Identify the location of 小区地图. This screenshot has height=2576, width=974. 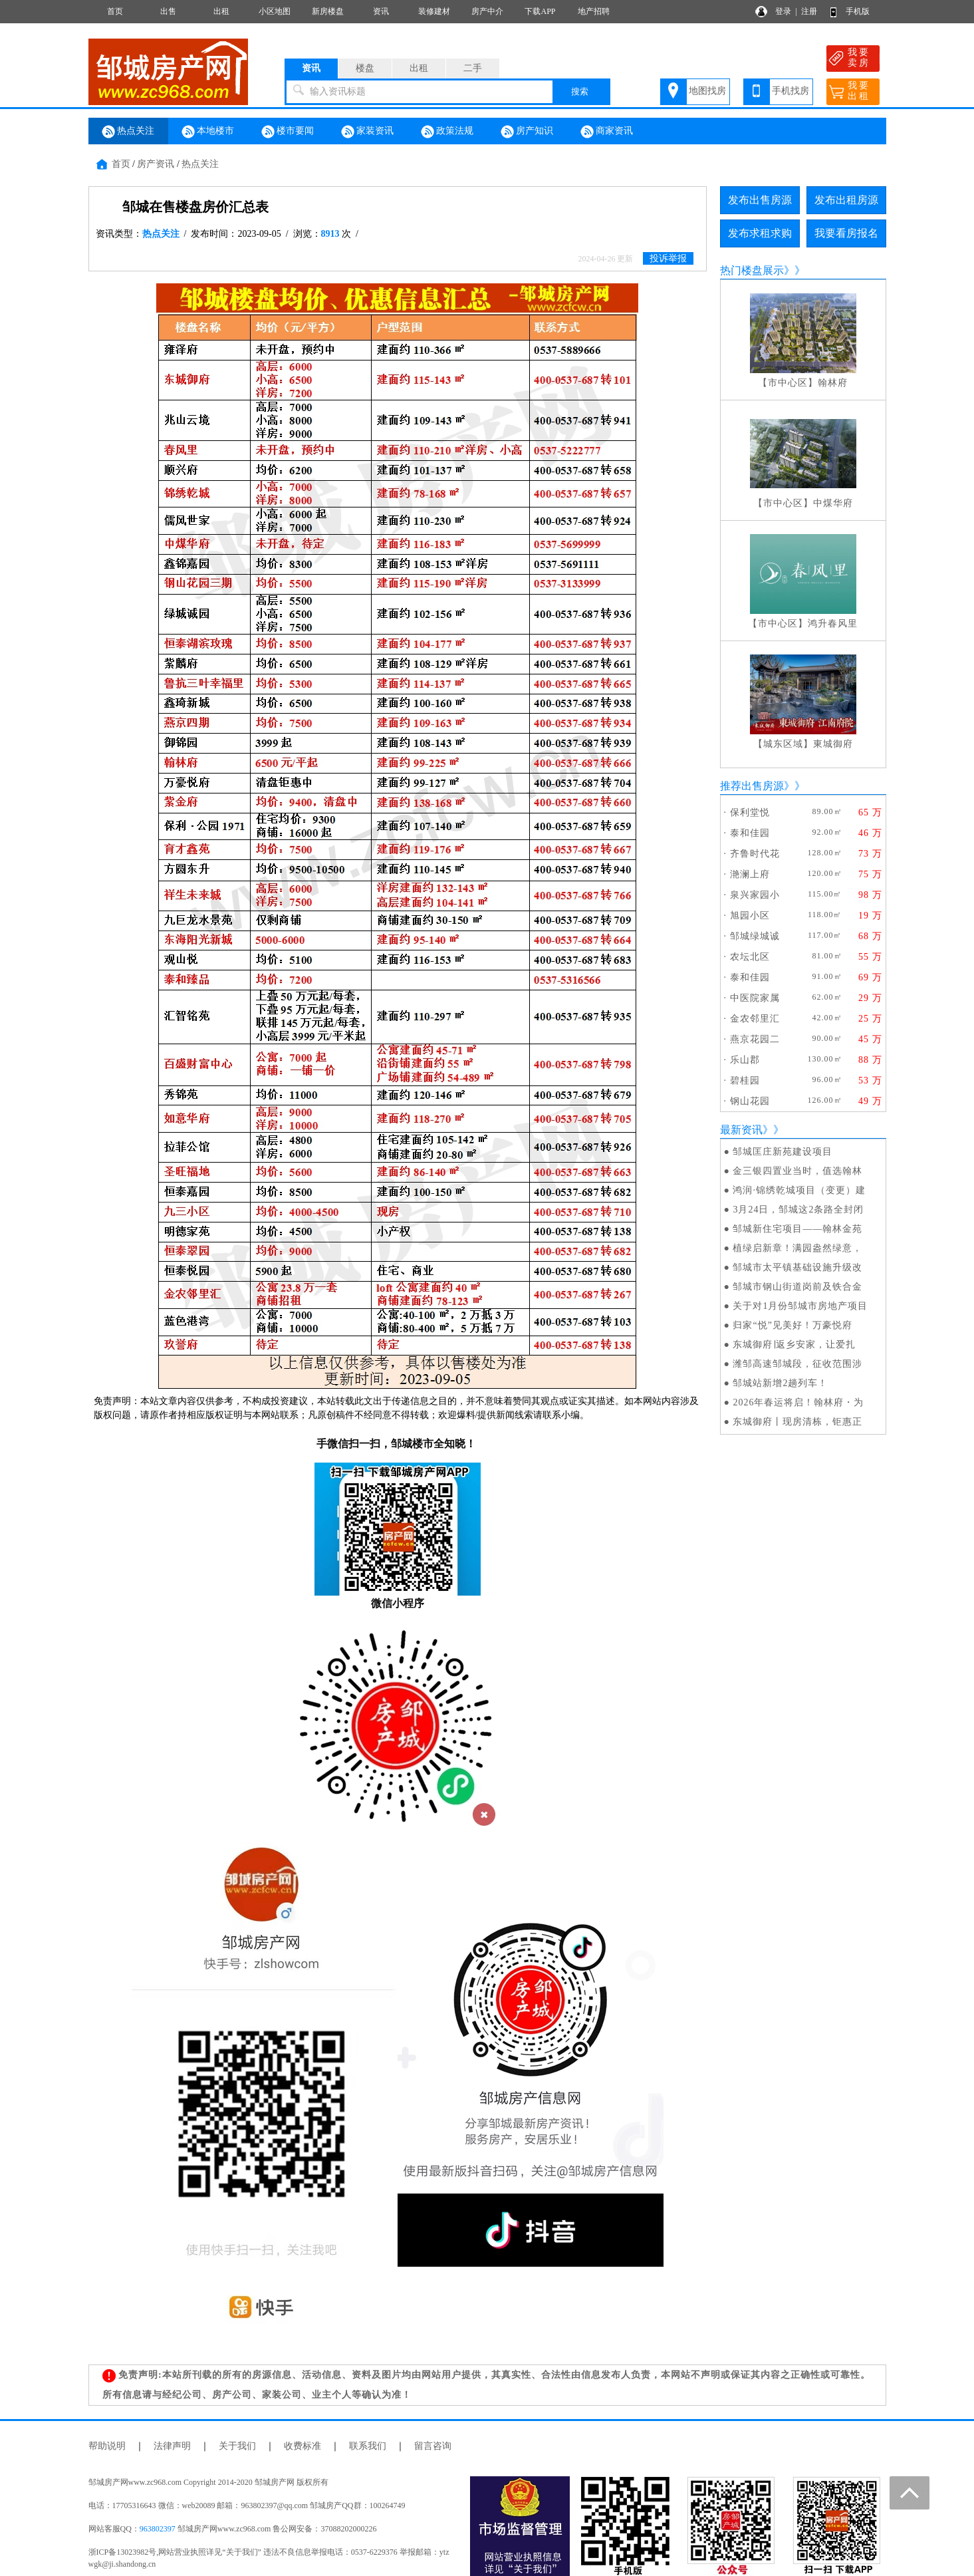
(275, 11).